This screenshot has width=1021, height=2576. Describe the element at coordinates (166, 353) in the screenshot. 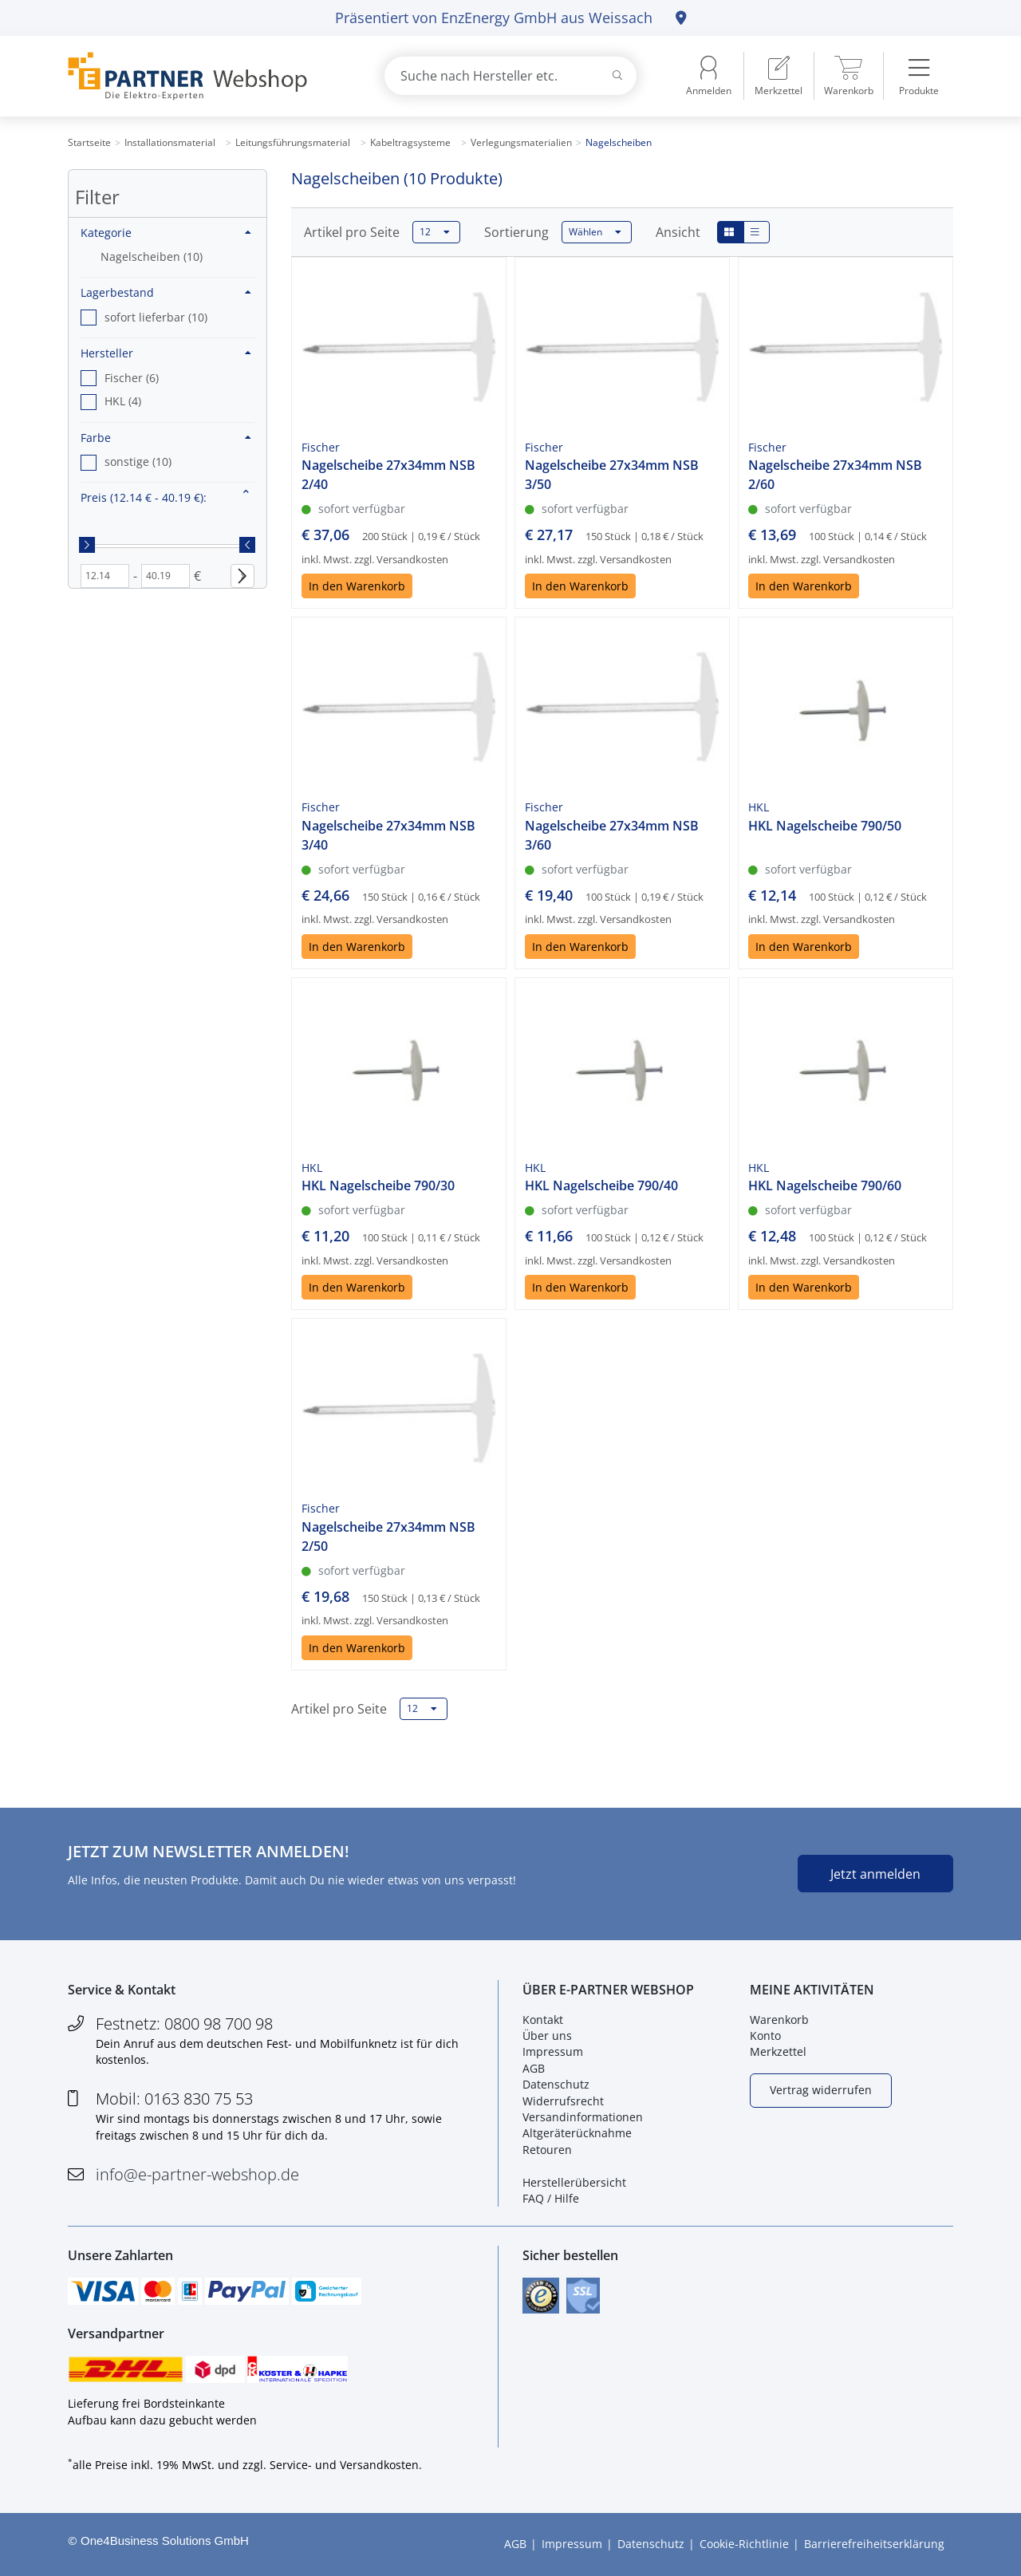

I see `Hersteller` at that location.